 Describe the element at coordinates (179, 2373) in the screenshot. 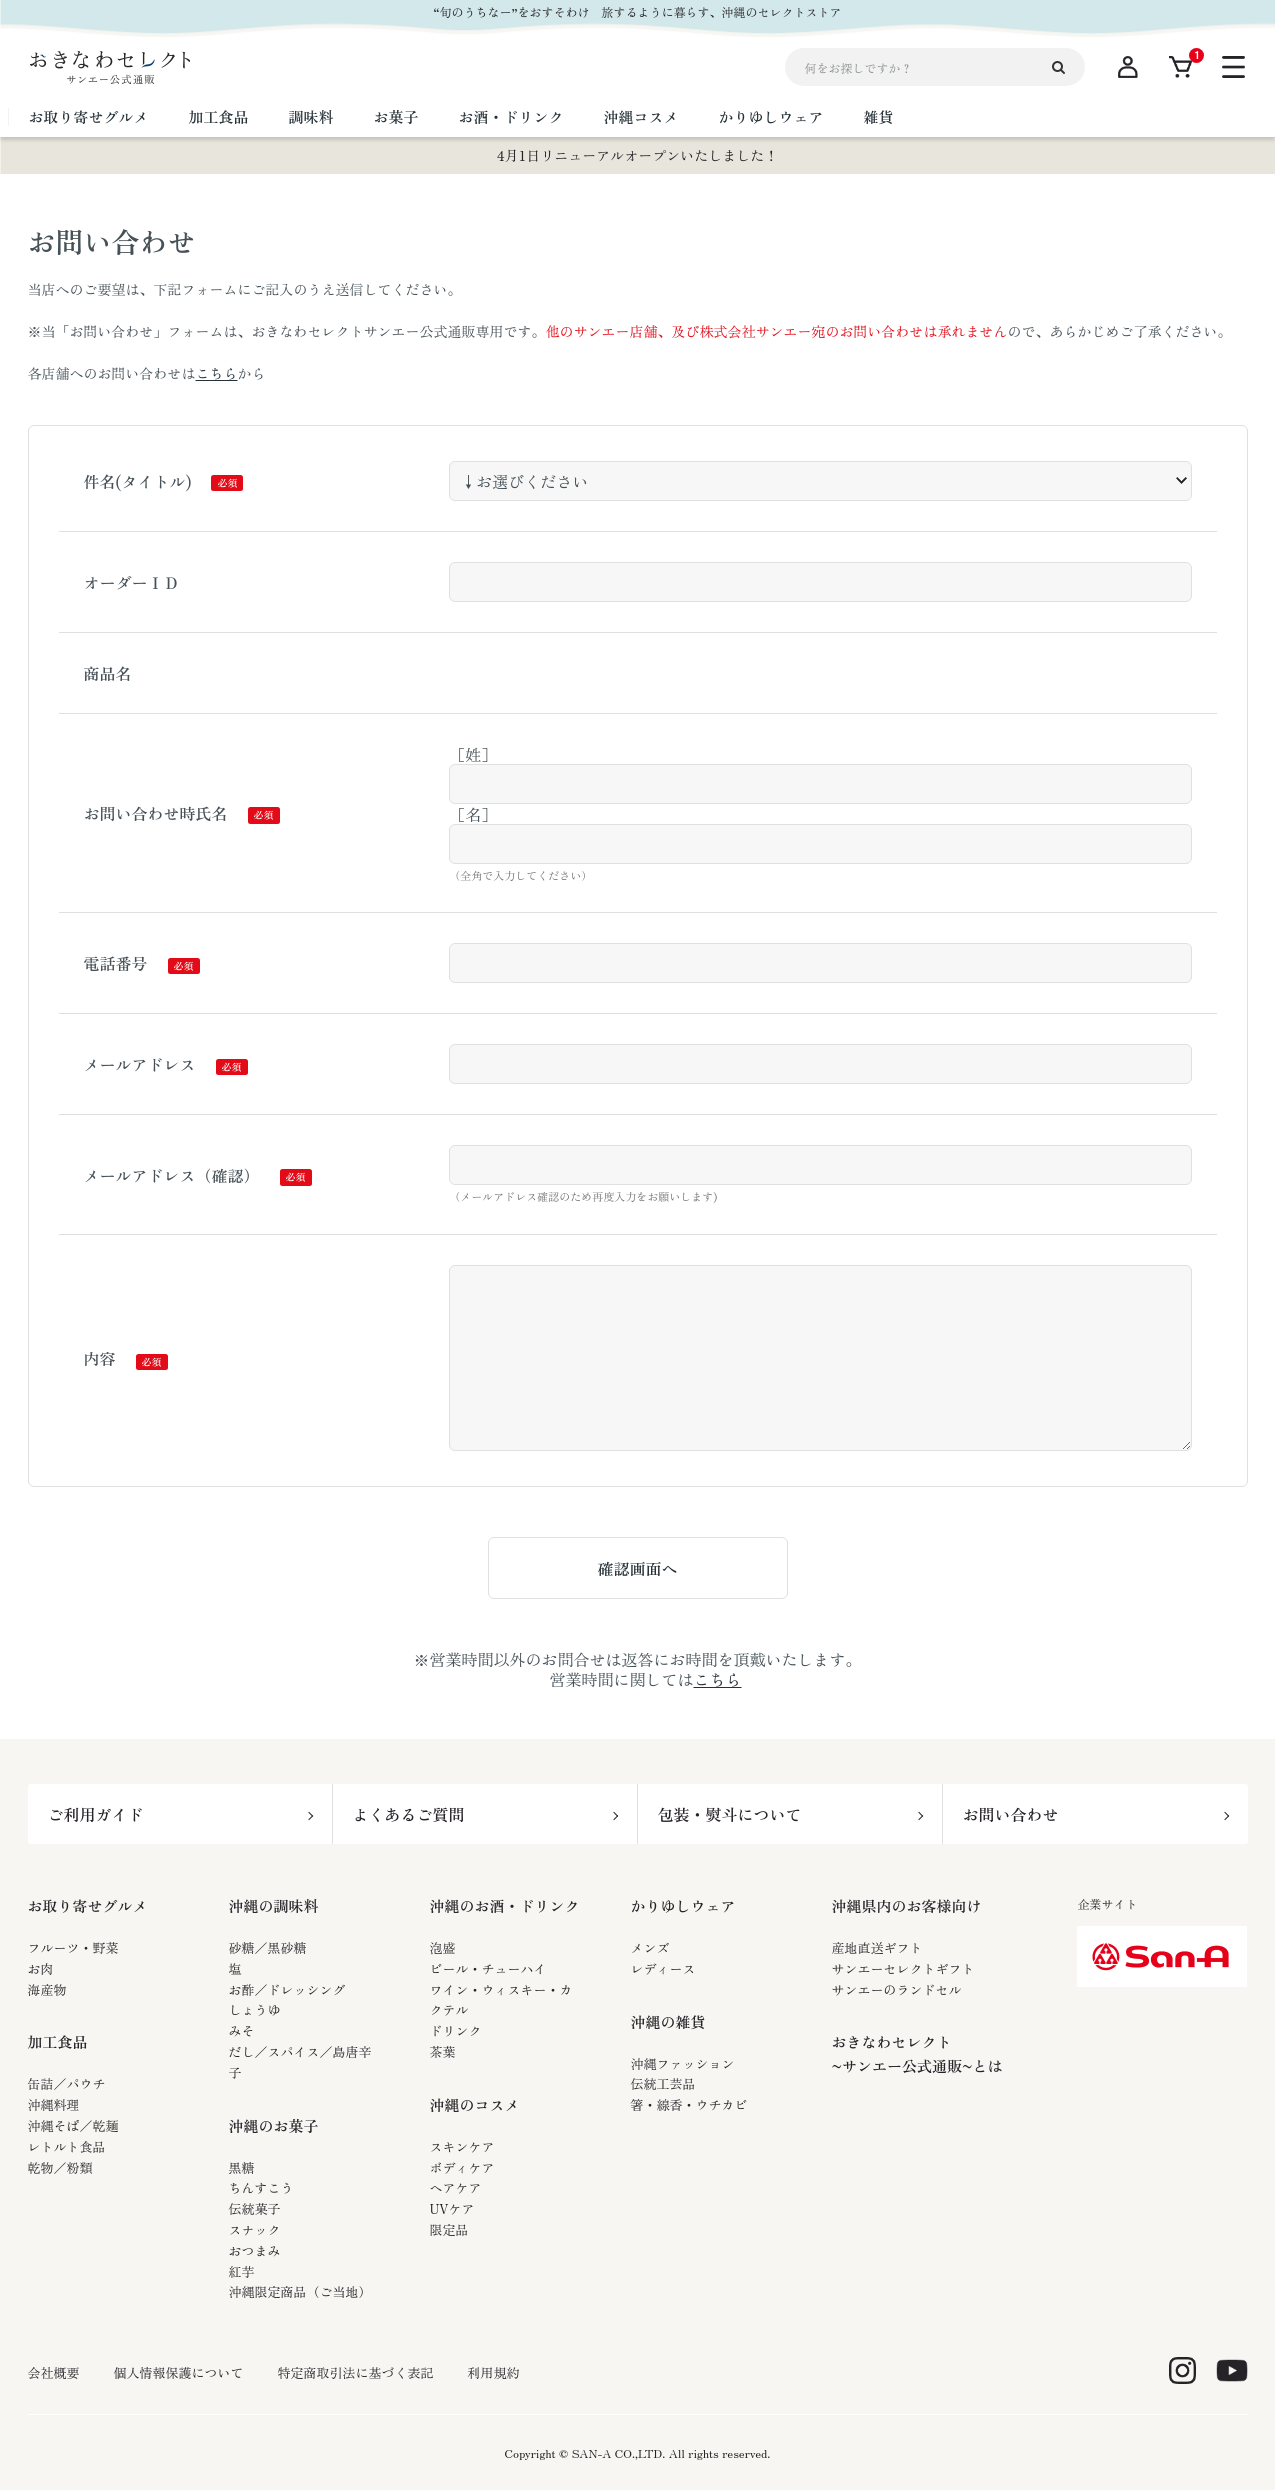

I see `個人情報保護について` at that location.